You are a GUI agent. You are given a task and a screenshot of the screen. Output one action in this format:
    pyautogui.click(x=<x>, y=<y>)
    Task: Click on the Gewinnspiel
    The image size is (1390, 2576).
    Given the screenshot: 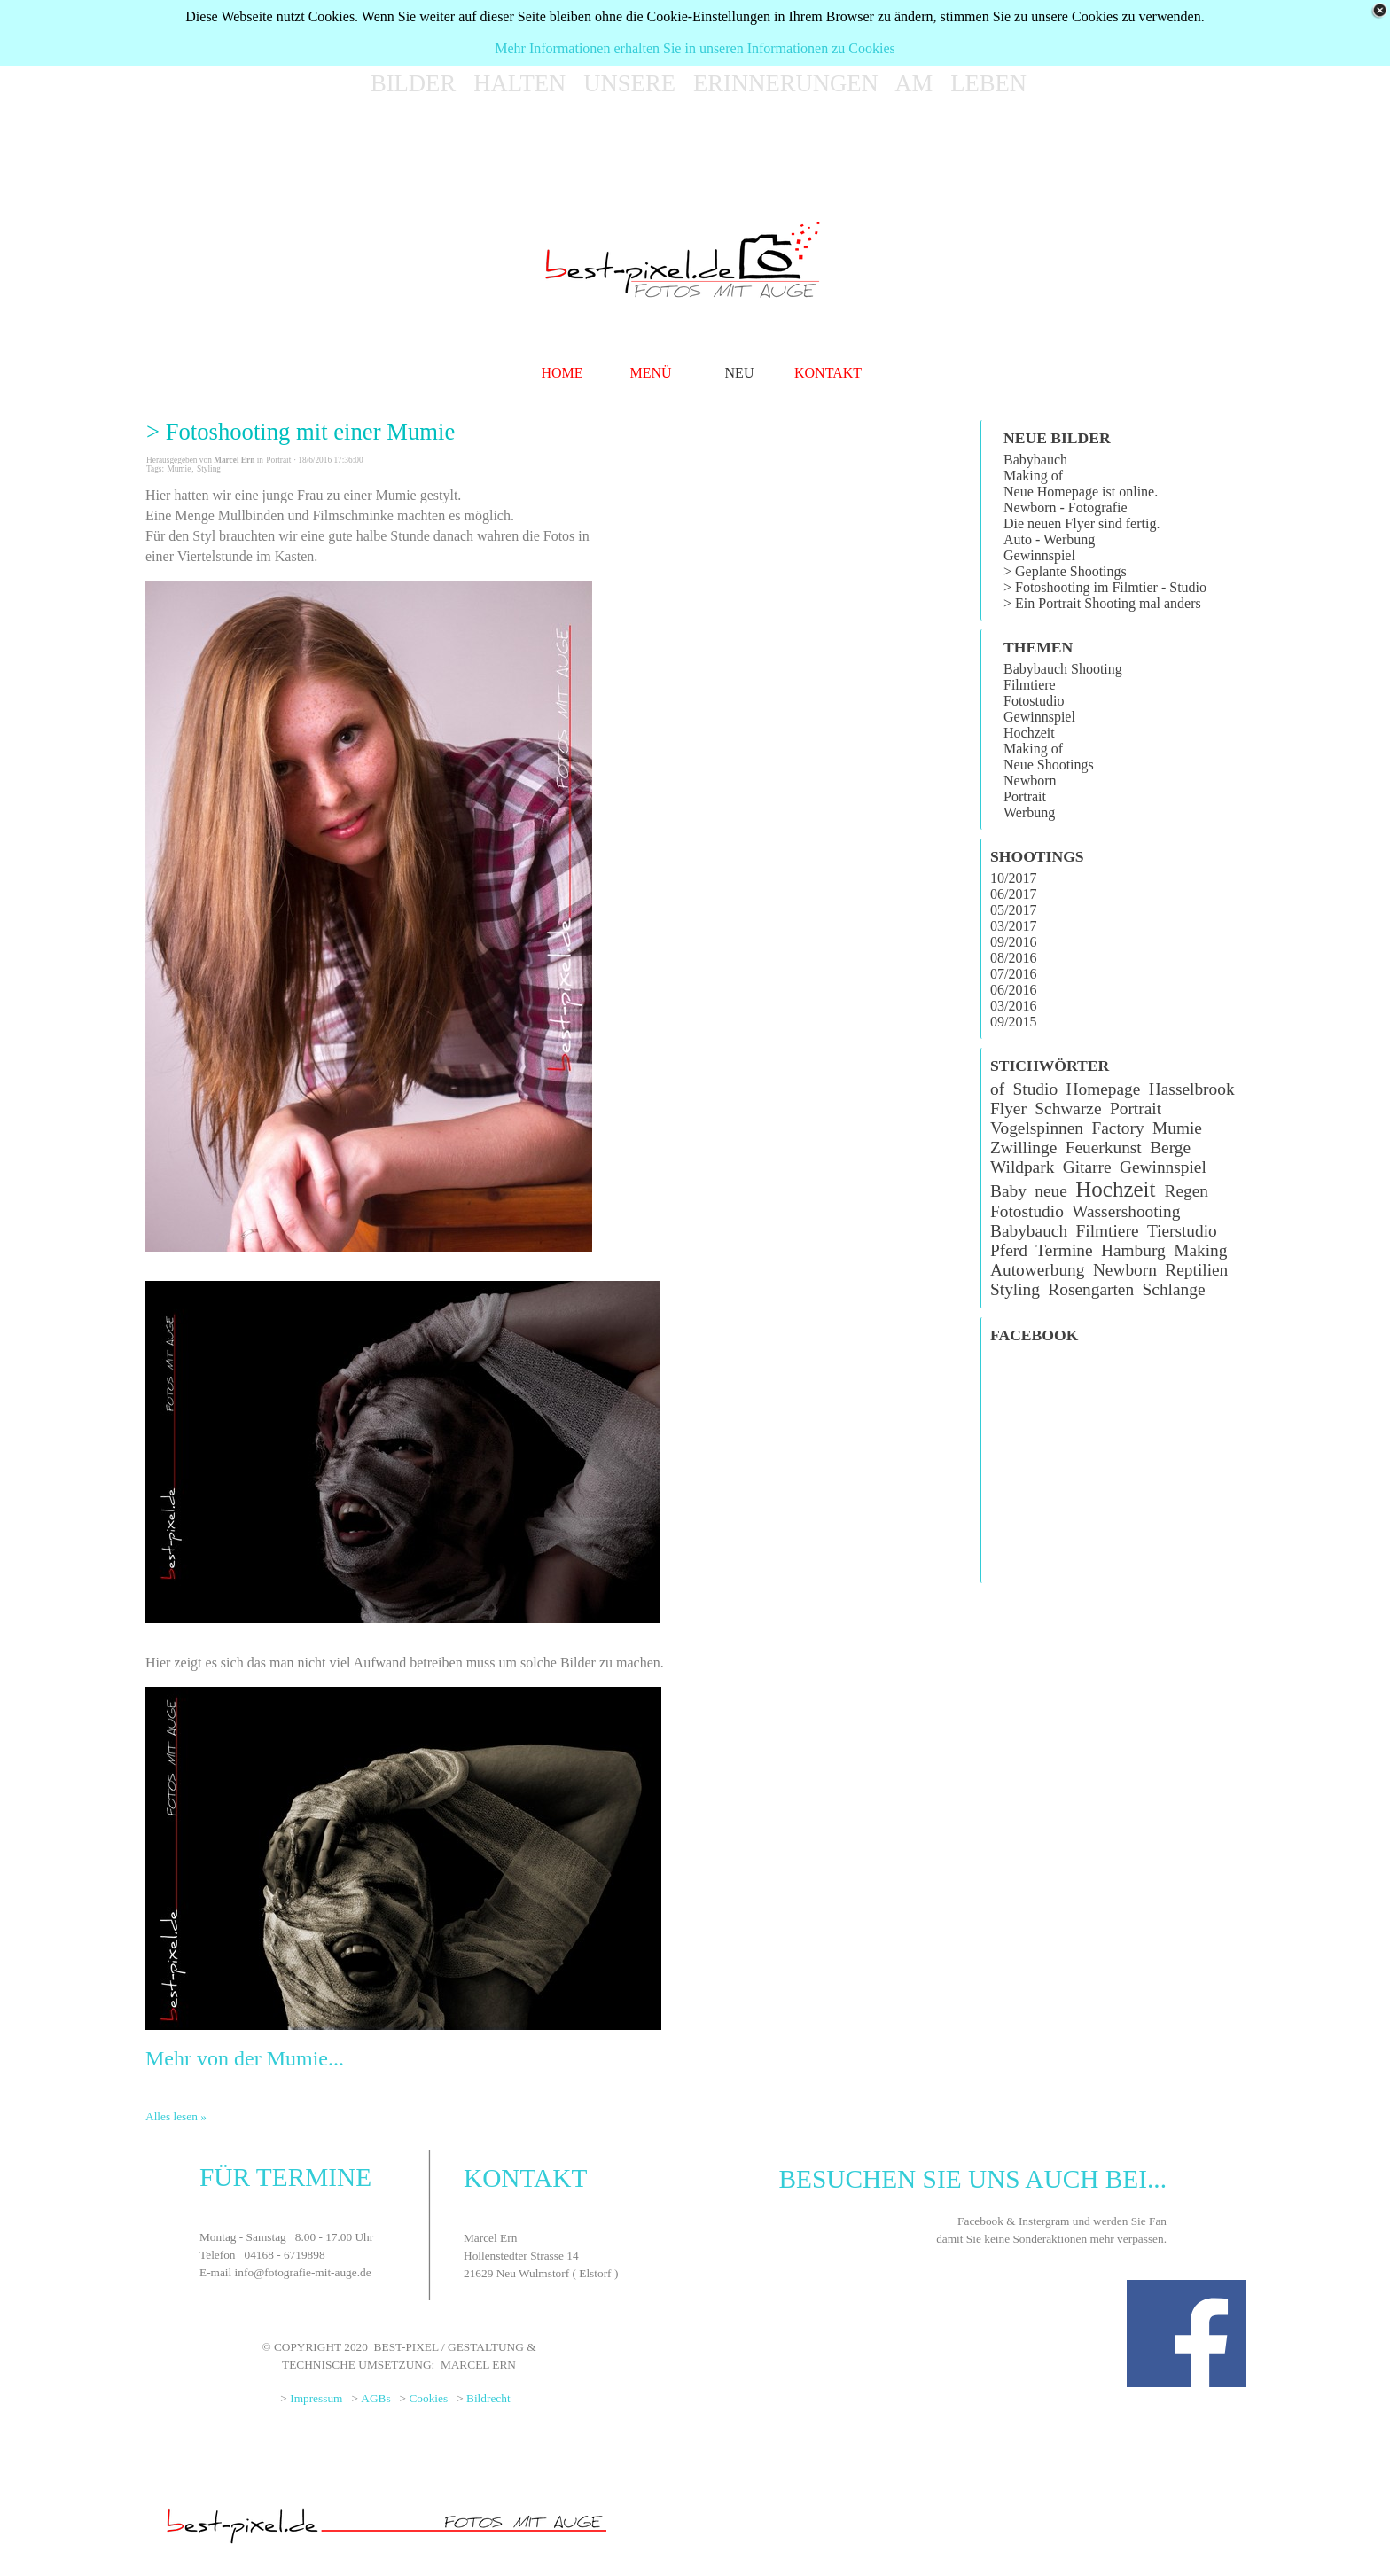 What is the action you would take?
    pyautogui.click(x=1039, y=555)
    